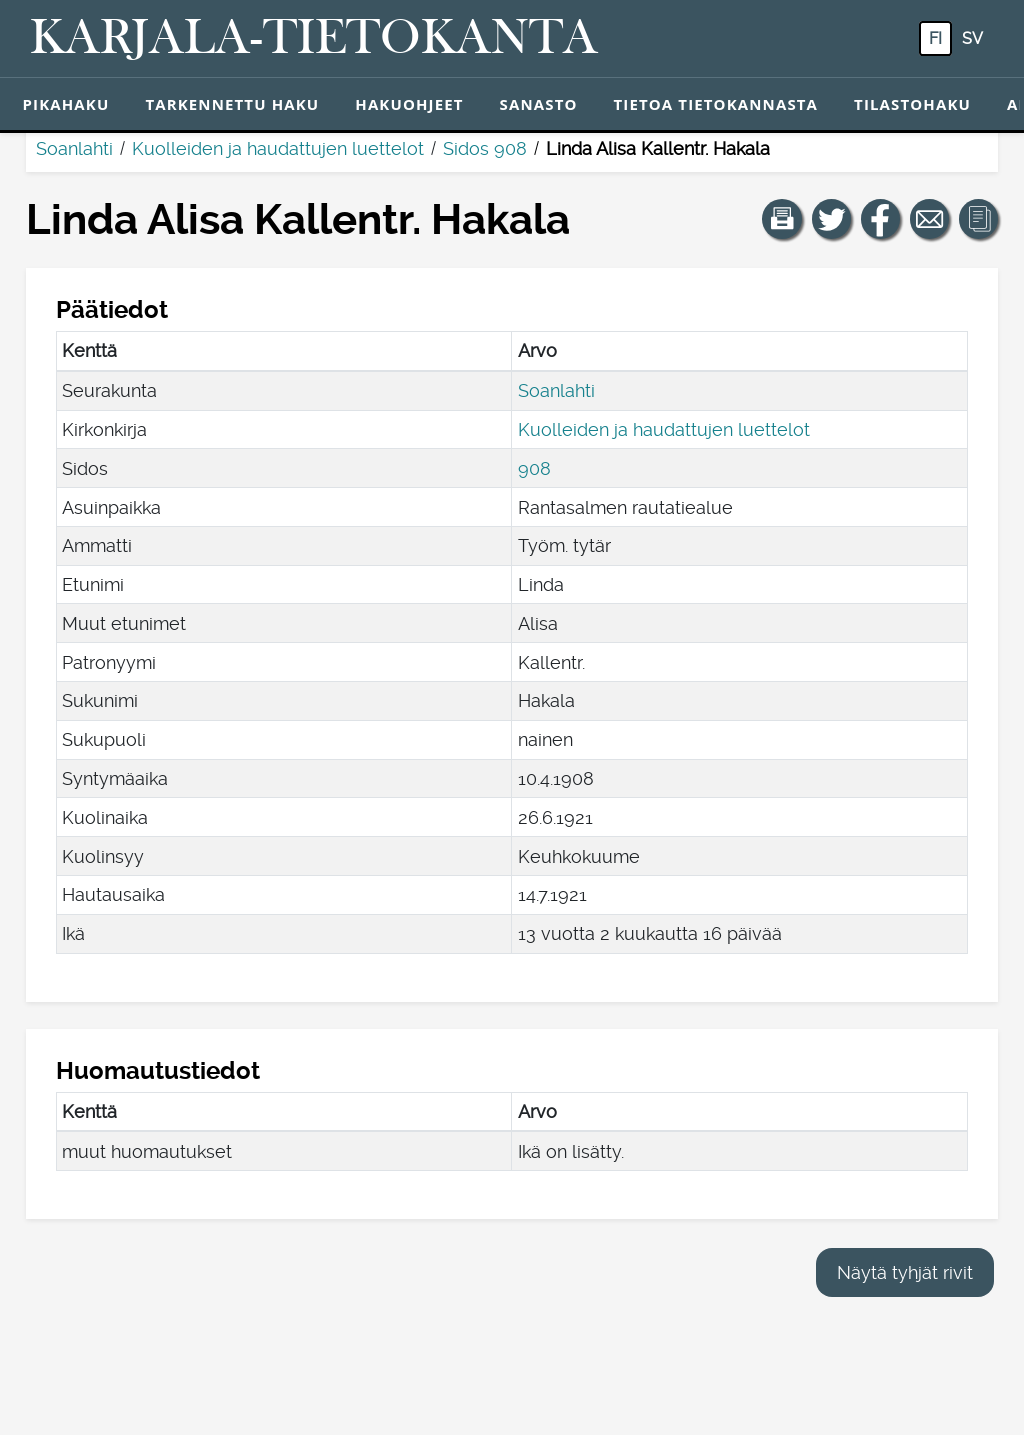  Describe the element at coordinates (539, 104) in the screenshot. I see `Sanasto` at that location.